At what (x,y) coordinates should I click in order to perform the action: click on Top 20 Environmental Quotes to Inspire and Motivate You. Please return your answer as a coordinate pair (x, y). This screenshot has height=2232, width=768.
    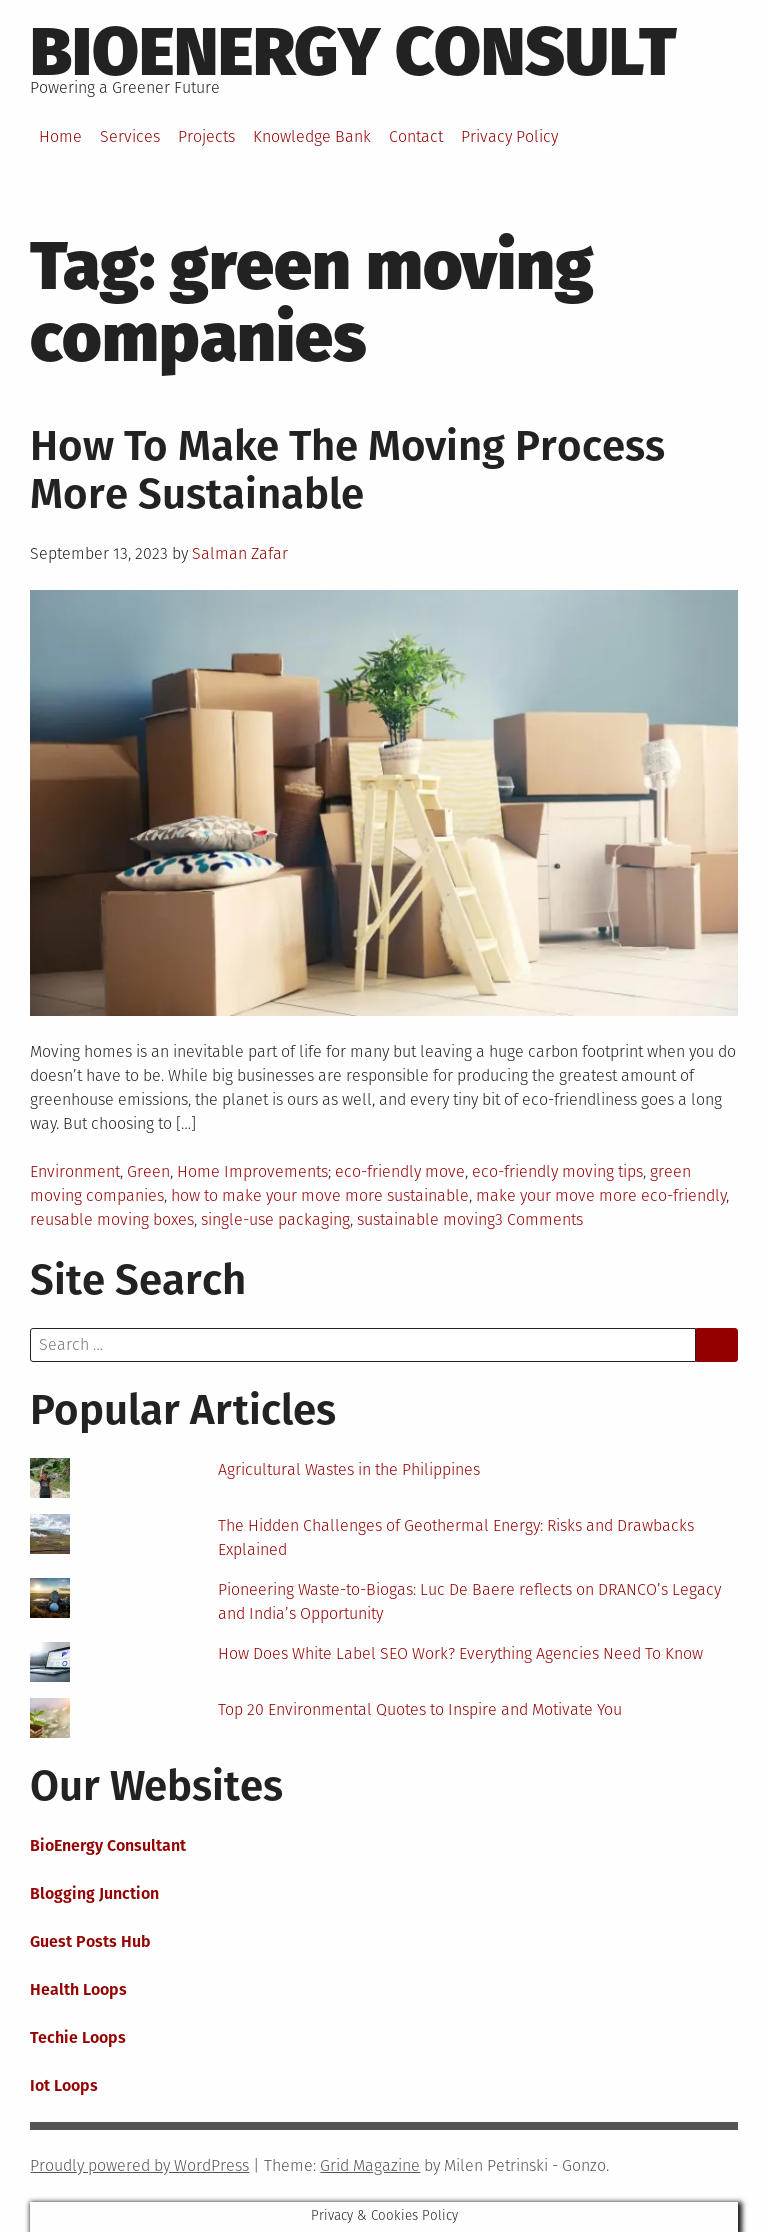
    Looking at the image, I should click on (420, 1709).